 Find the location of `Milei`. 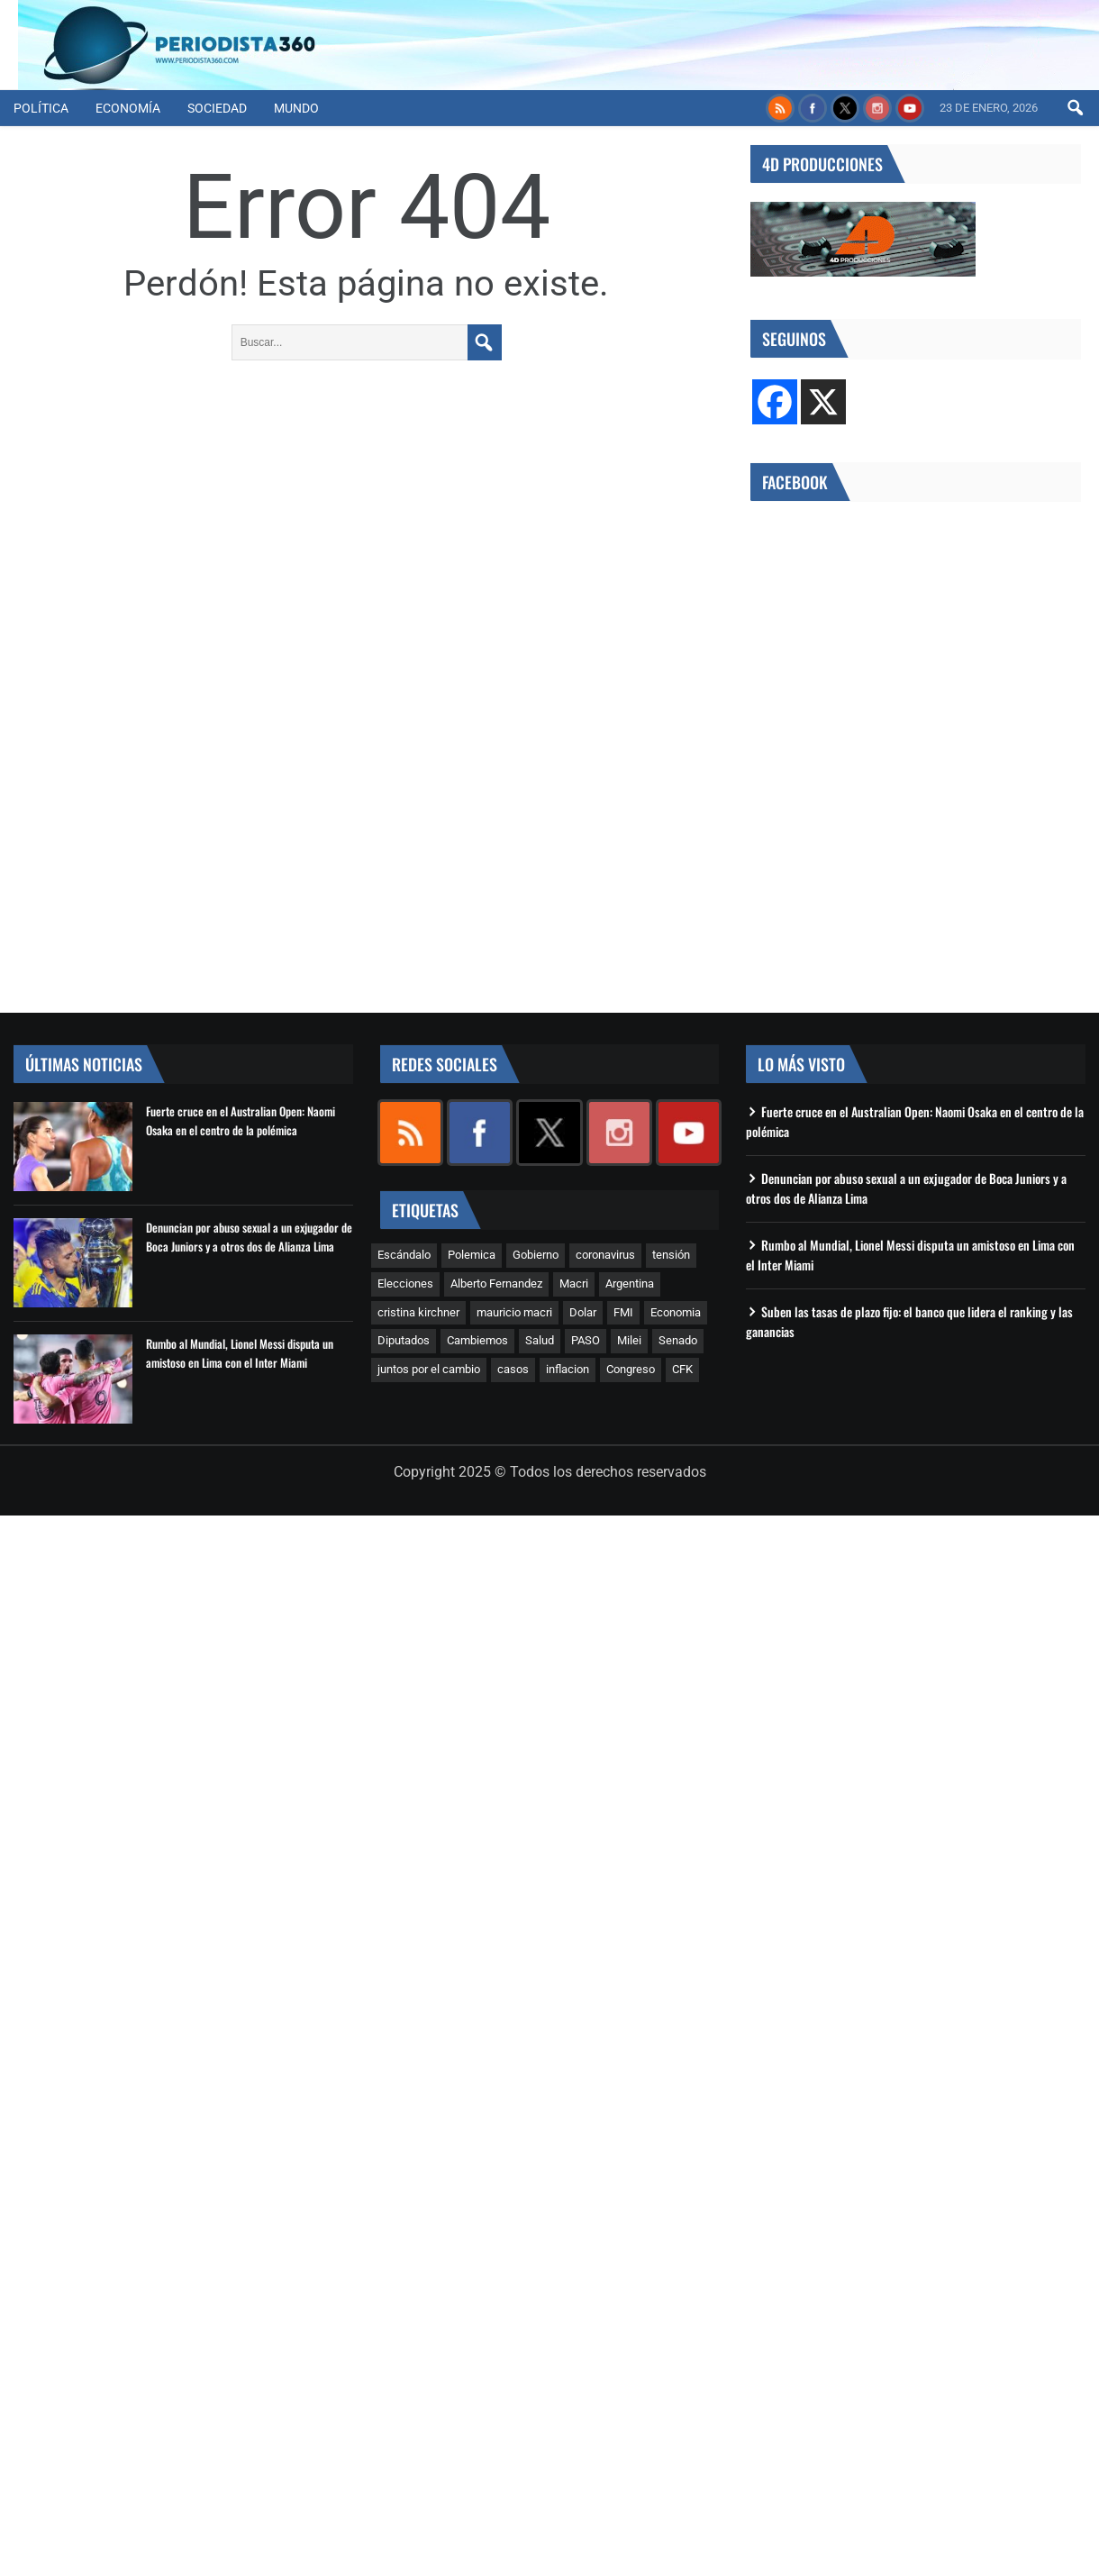

Milei is located at coordinates (629, 1340).